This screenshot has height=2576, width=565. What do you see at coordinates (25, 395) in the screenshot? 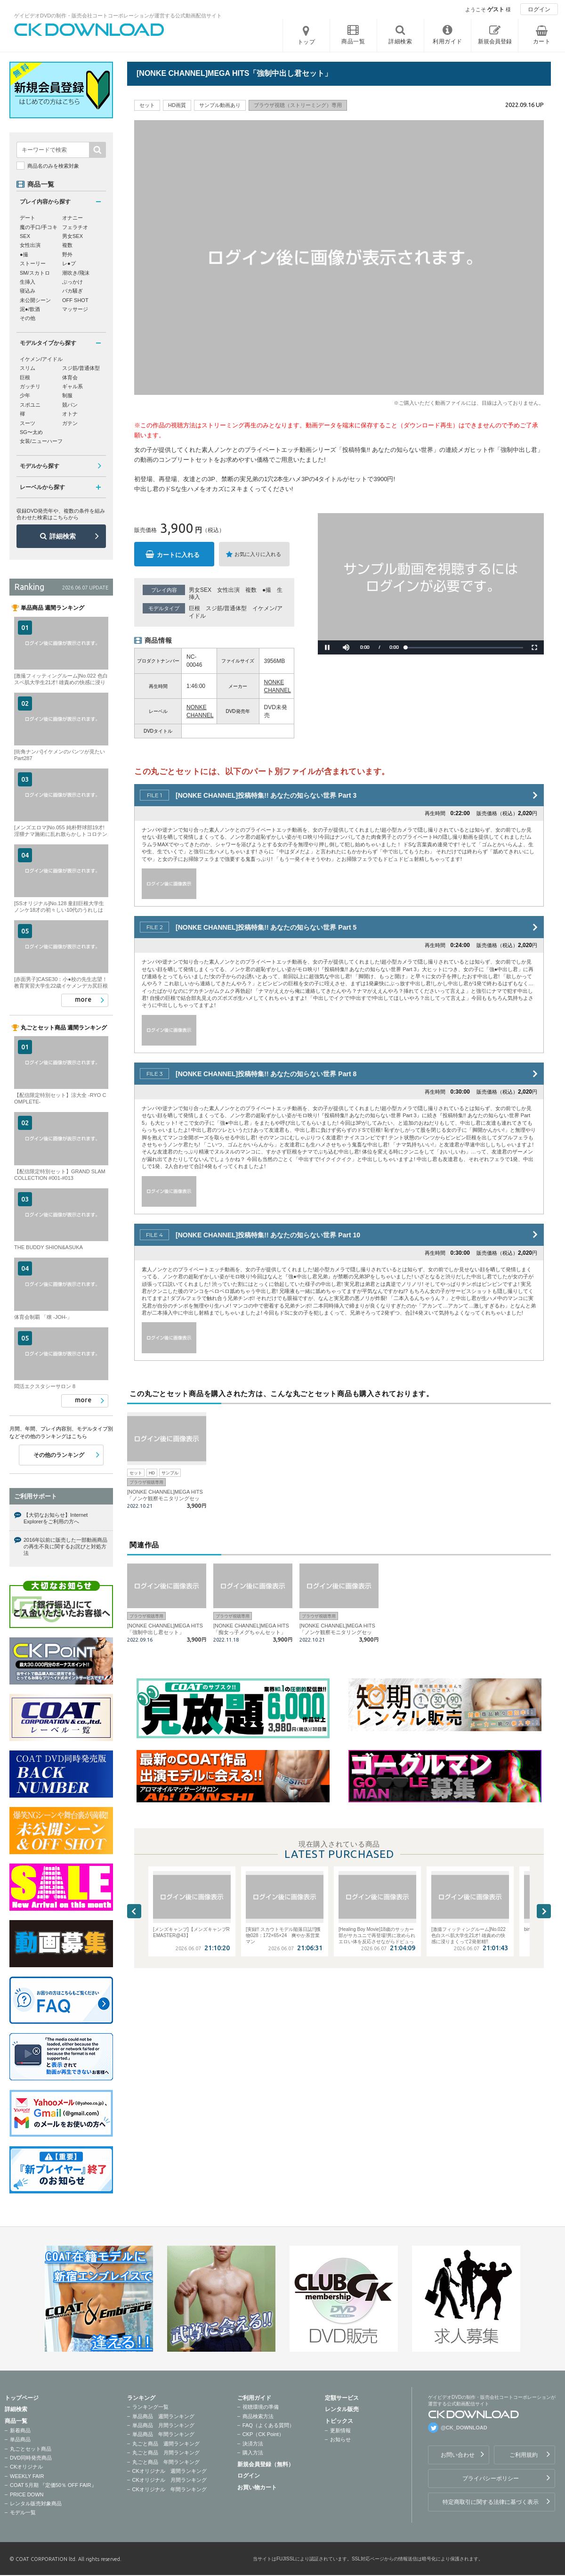
I see `少年` at bounding box center [25, 395].